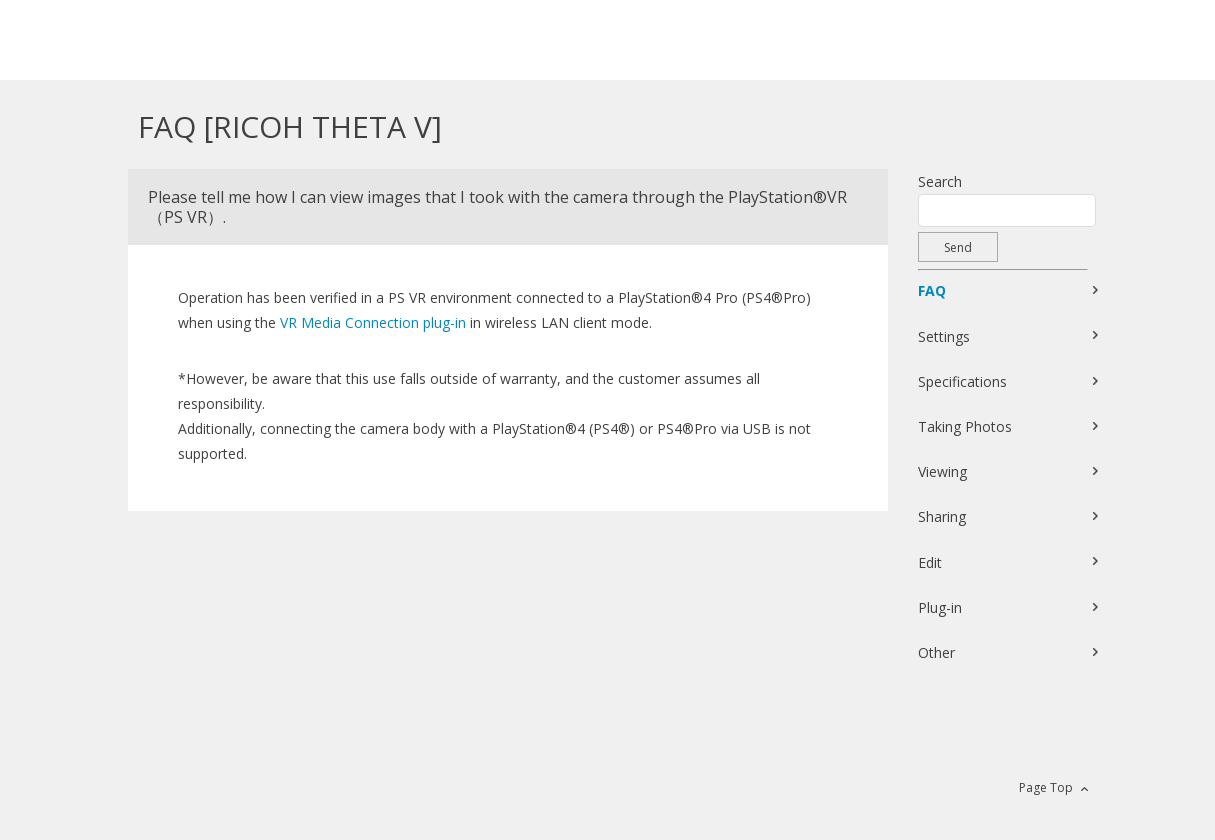 The width and height of the screenshot is (1215, 840). What do you see at coordinates (942, 471) in the screenshot?
I see `Viewing` at bounding box center [942, 471].